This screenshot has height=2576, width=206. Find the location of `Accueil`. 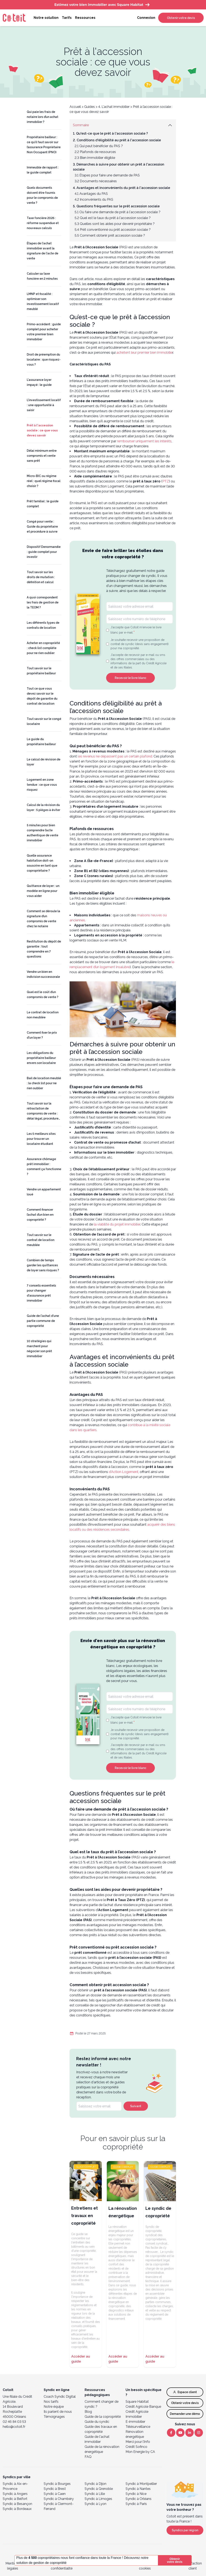

Accueil is located at coordinates (75, 107).